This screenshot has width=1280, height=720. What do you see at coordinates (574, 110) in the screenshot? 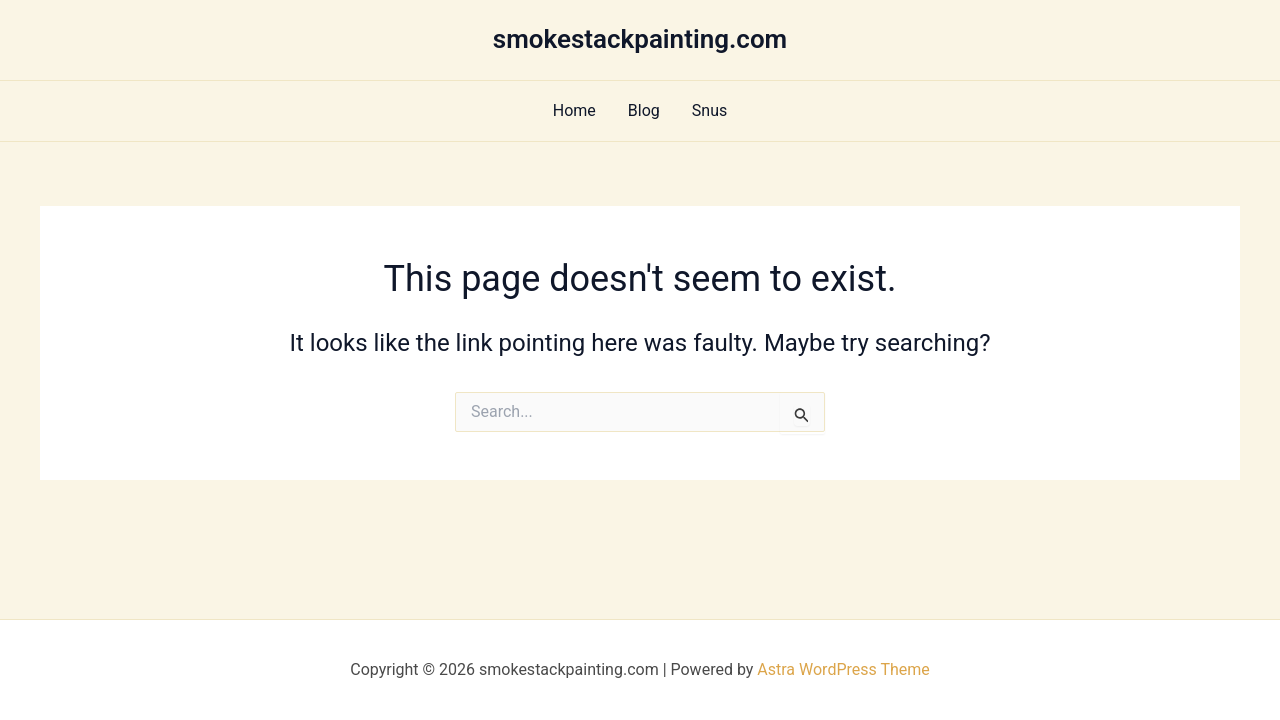
I see `Home` at bounding box center [574, 110].